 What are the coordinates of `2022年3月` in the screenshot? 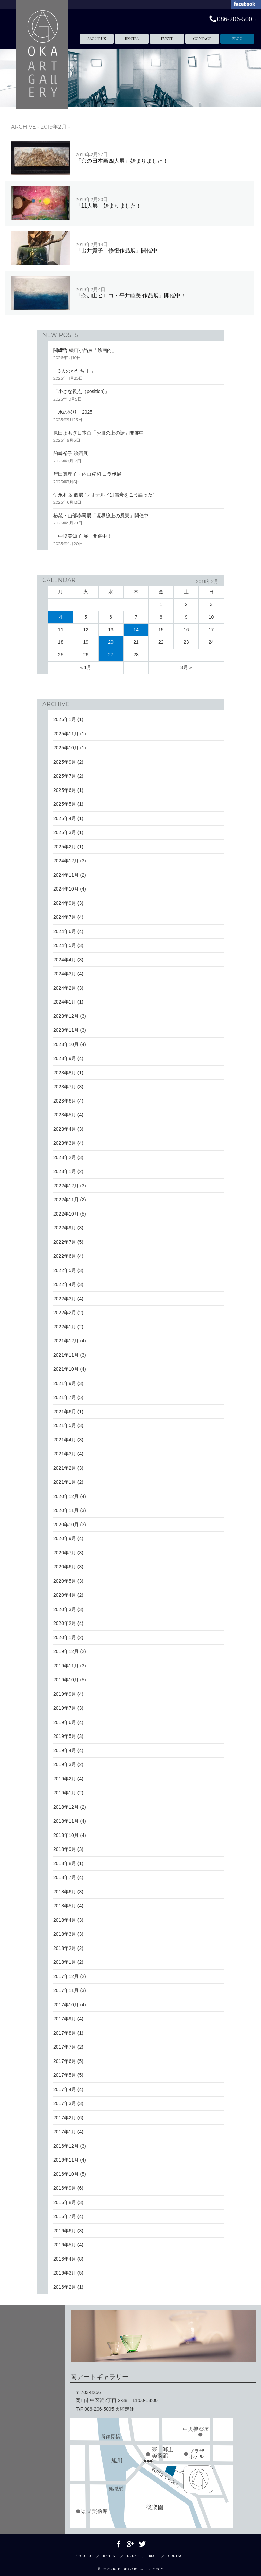 It's located at (64, 1298).